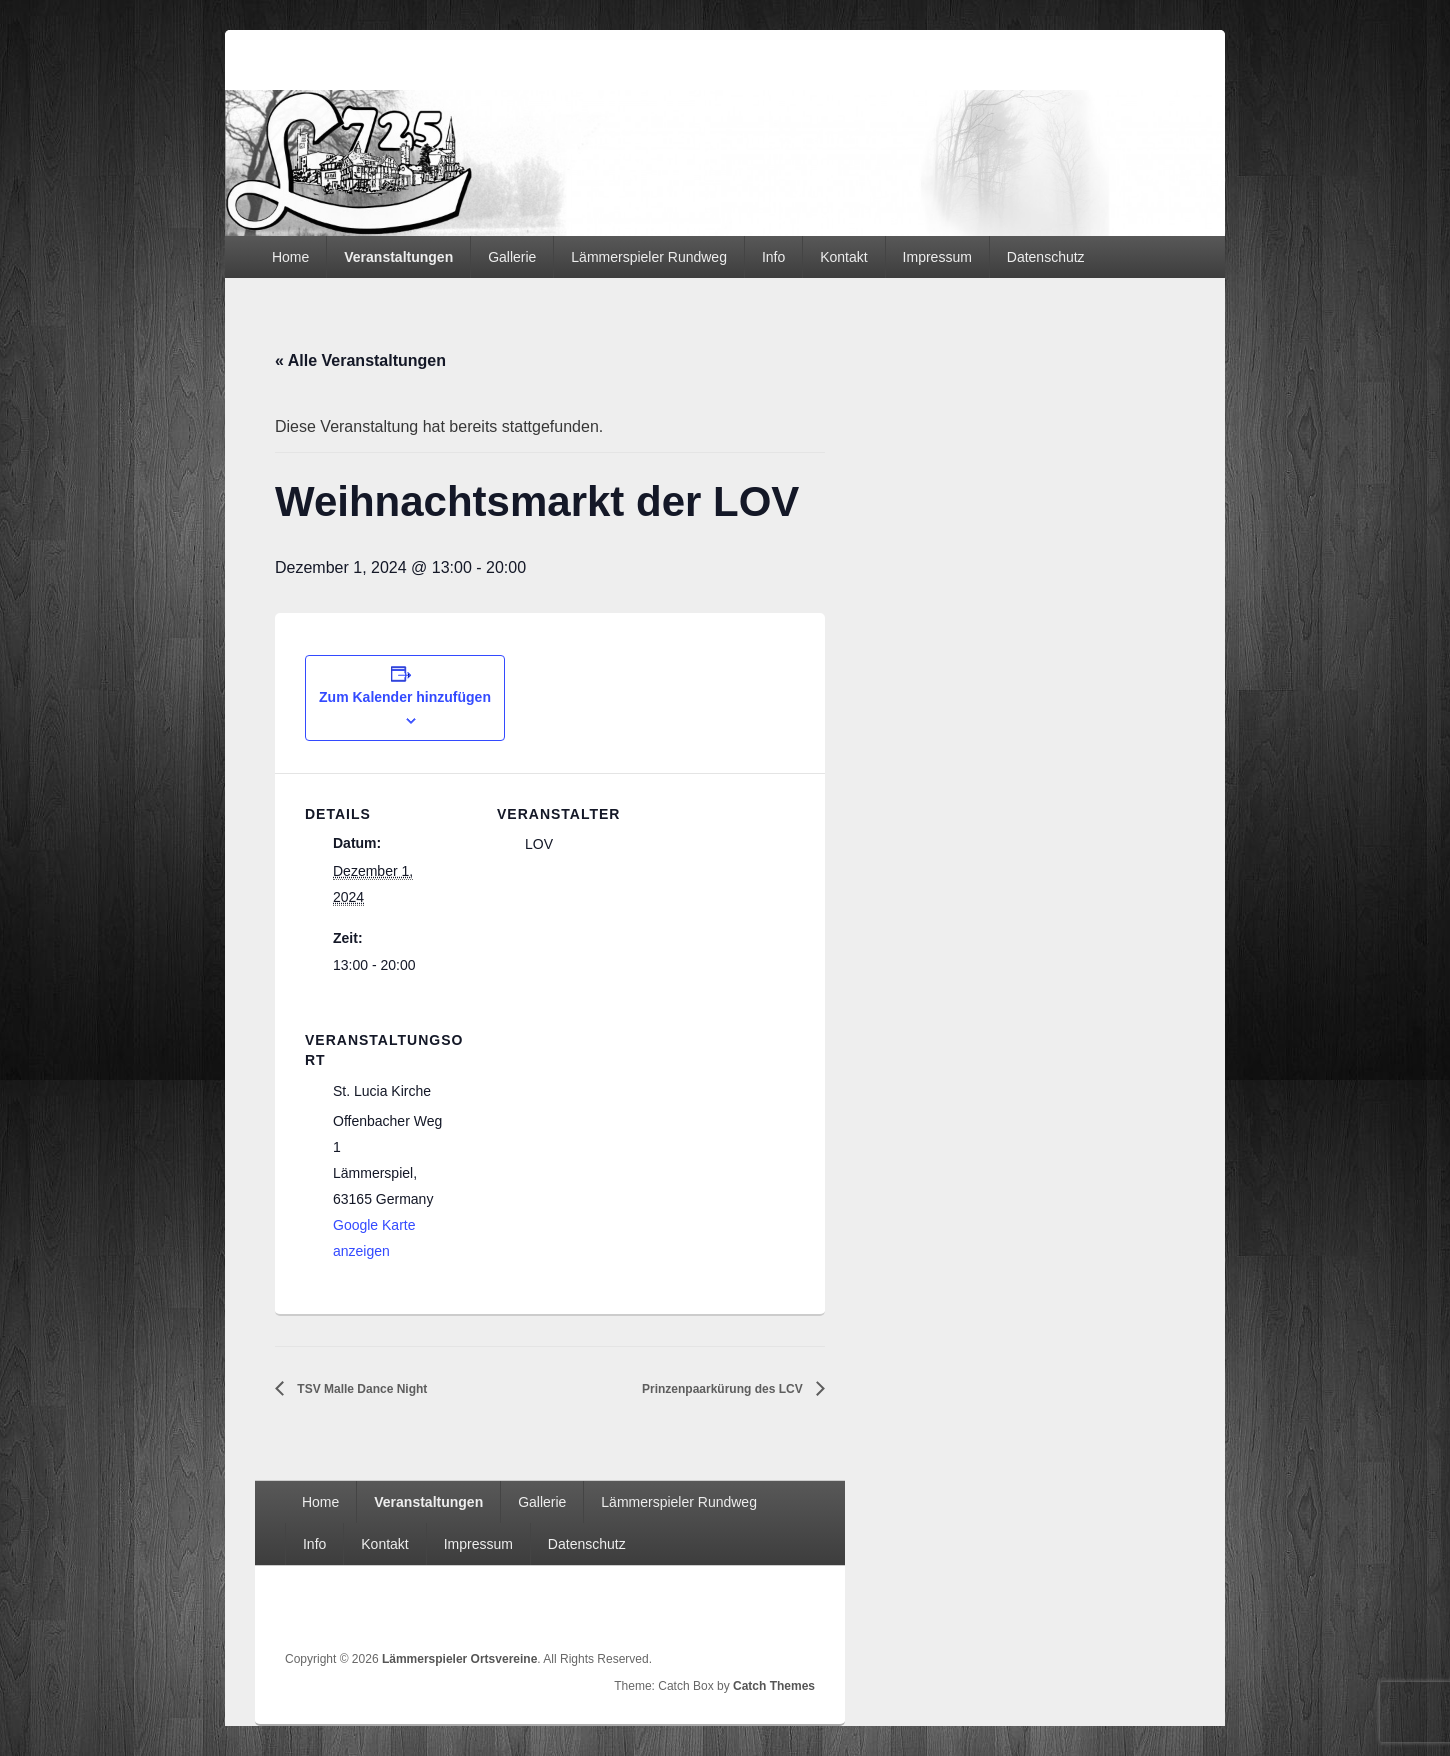 Image resolution: width=1450 pixels, height=1756 pixels. Describe the element at coordinates (360, 360) in the screenshot. I see `« Alle Veranstaltungen` at that location.